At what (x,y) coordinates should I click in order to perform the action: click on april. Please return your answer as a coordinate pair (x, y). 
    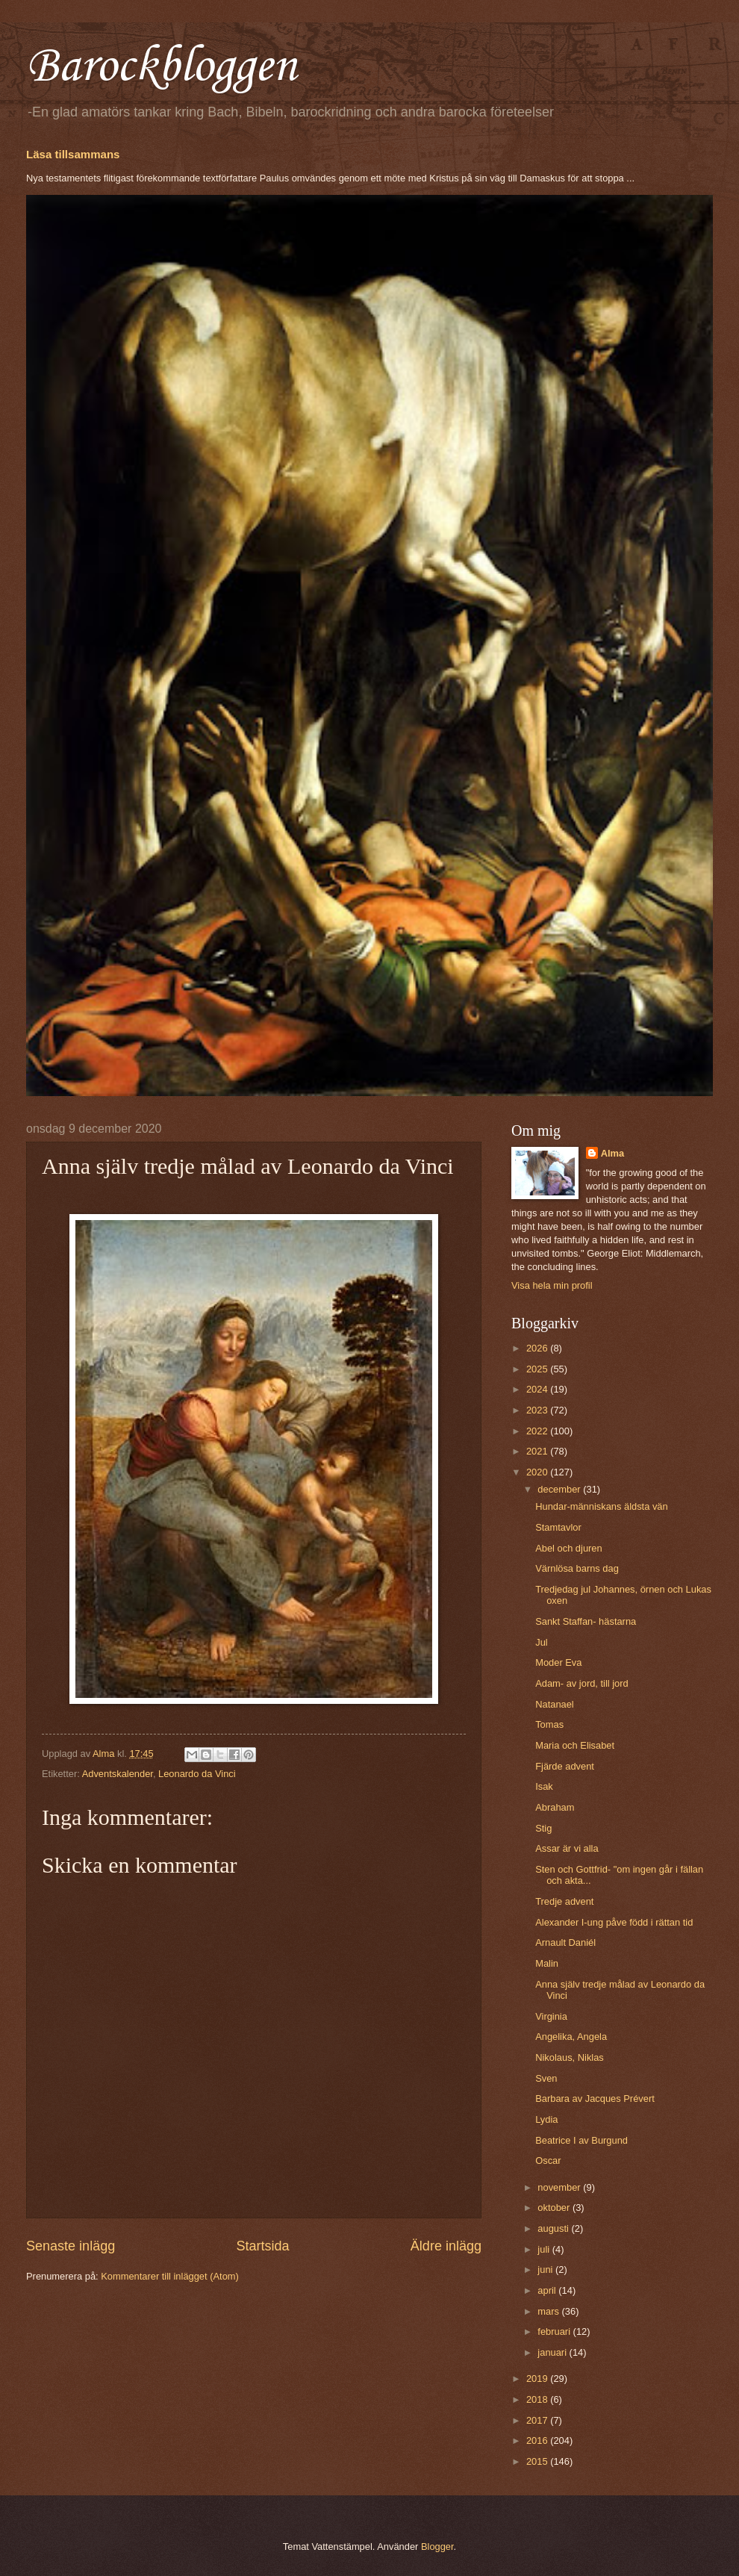
    Looking at the image, I should click on (547, 2290).